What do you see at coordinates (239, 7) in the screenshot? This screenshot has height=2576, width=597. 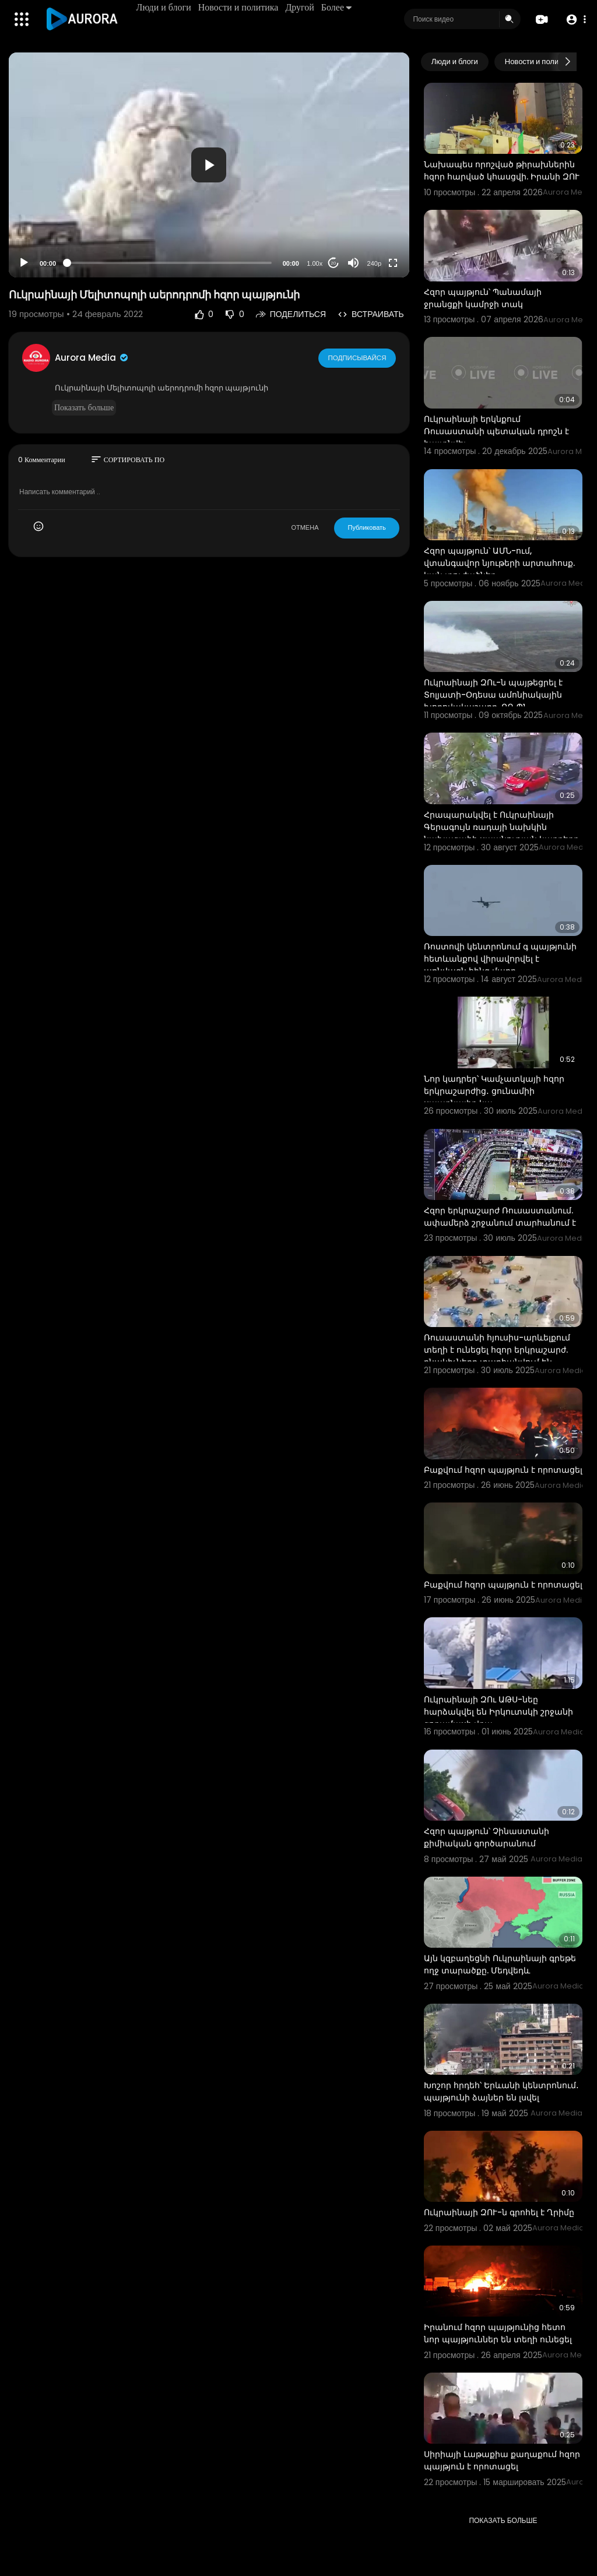 I see `Новости и политика` at bounding box center [239, 7].